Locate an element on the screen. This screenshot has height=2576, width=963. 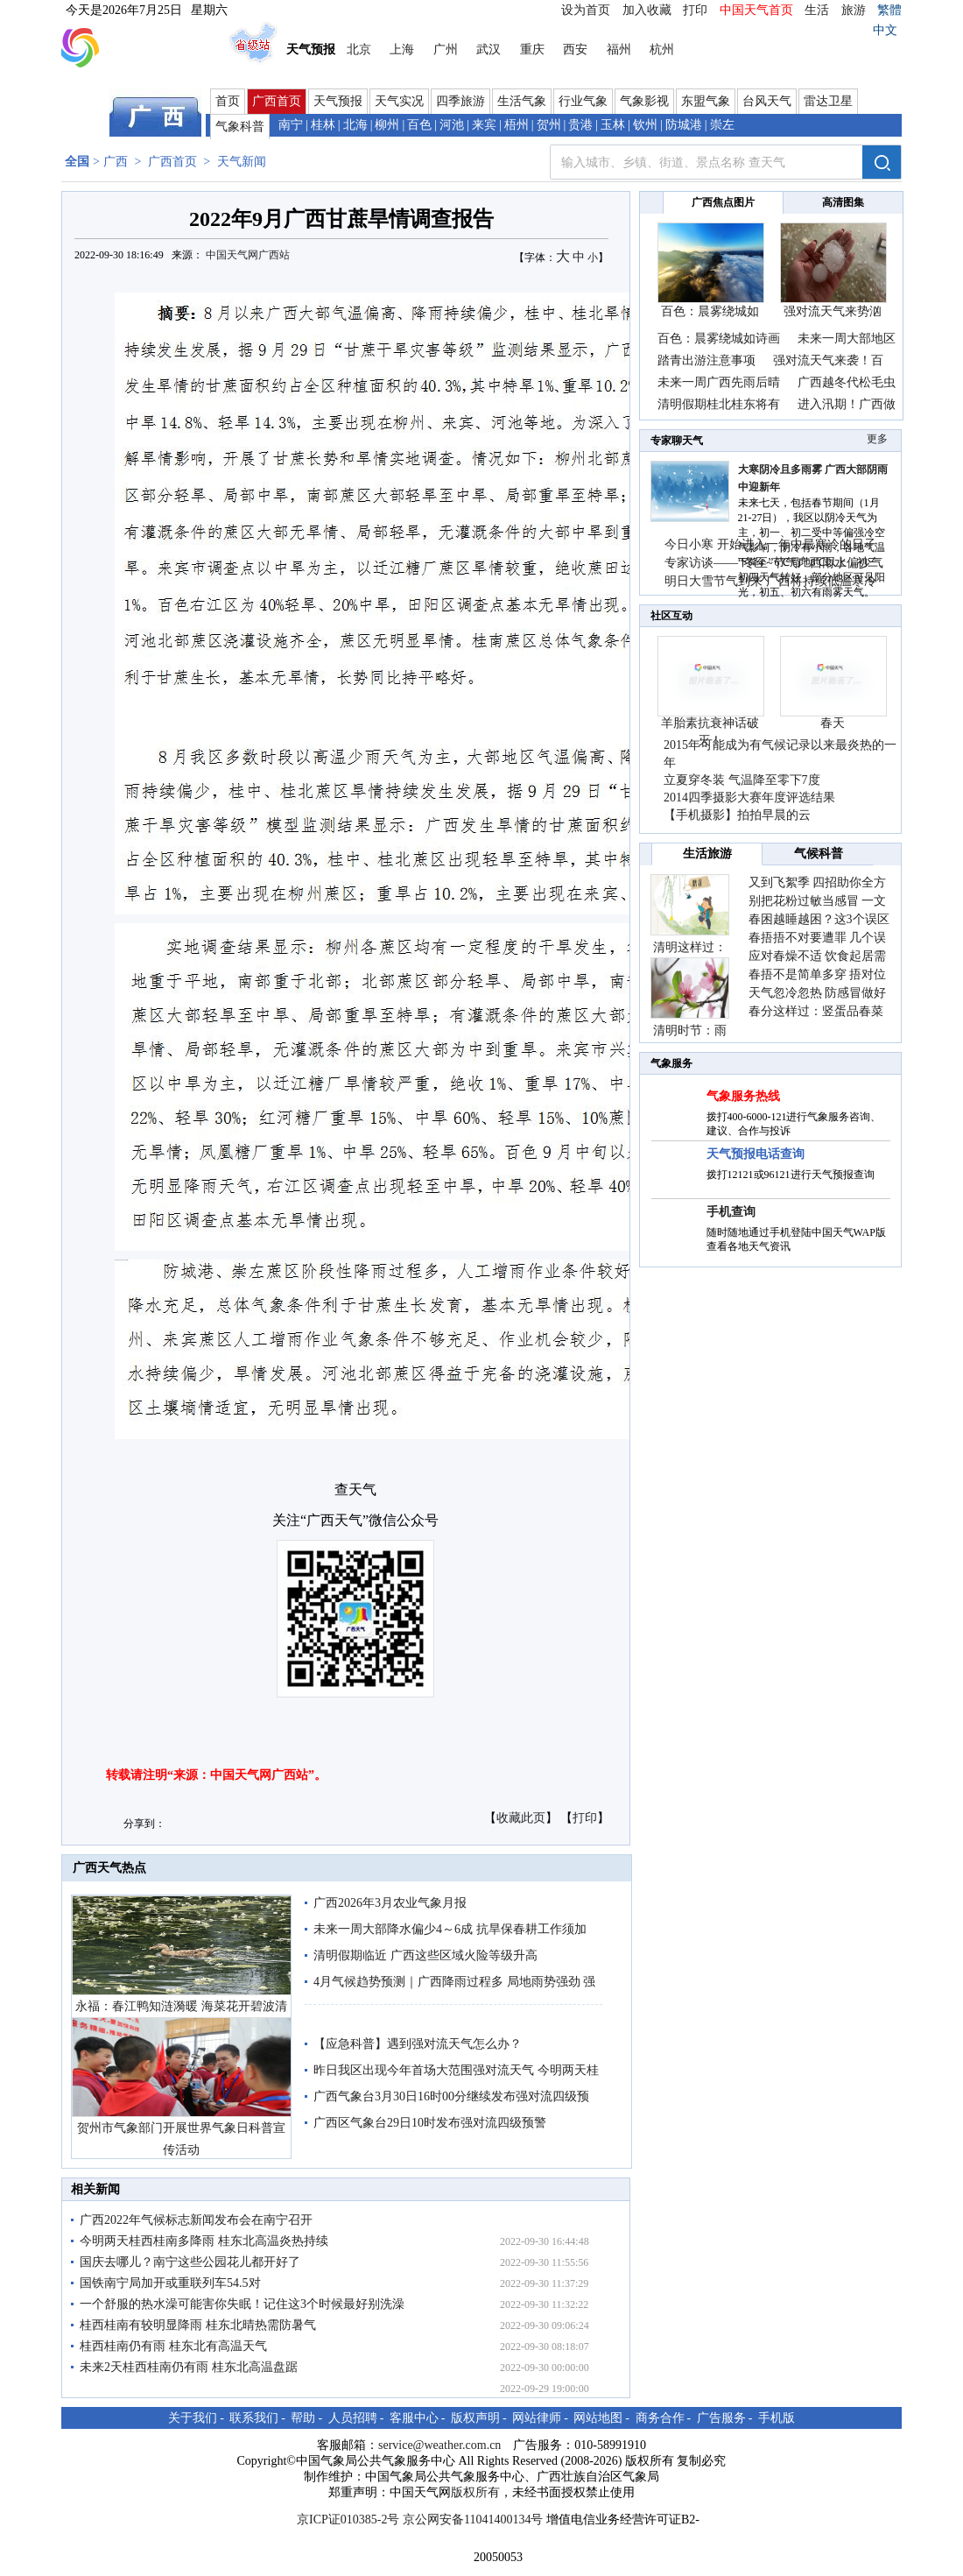
广西焦点图片 is located at coordinates (723, 202).